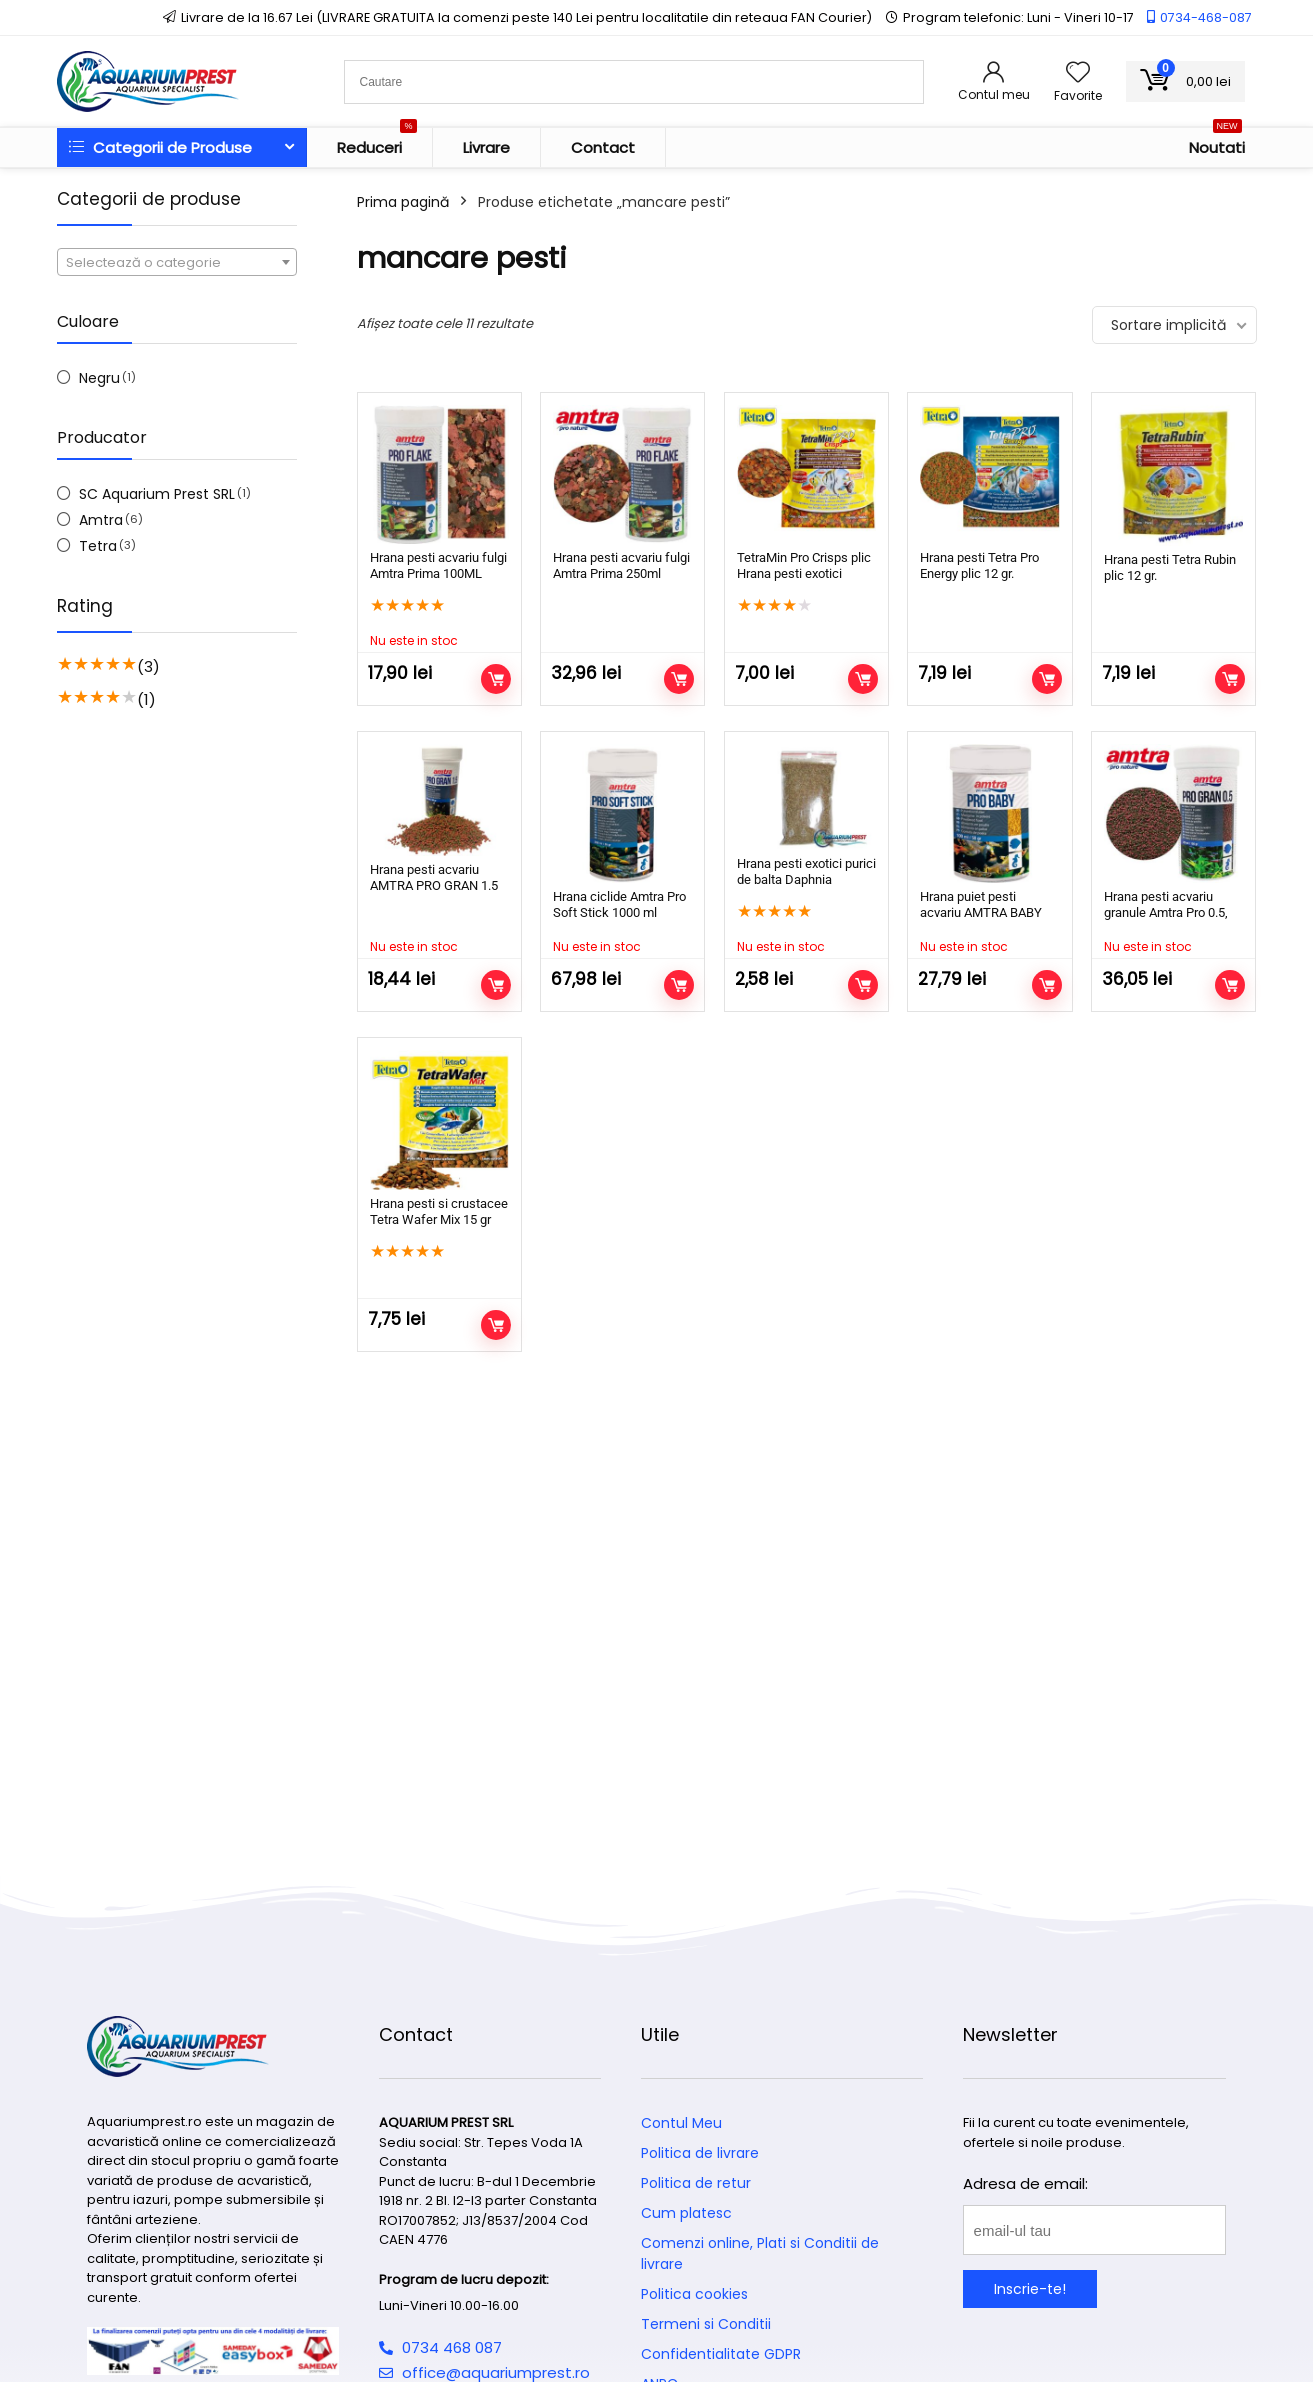 The image size is (1313, 2382). Describe the element at coordinates (434, 885) in the screenshot. I see `Hrana pesti acvariu AMTRA PRO GRAN 1.5 100ml` at that location.